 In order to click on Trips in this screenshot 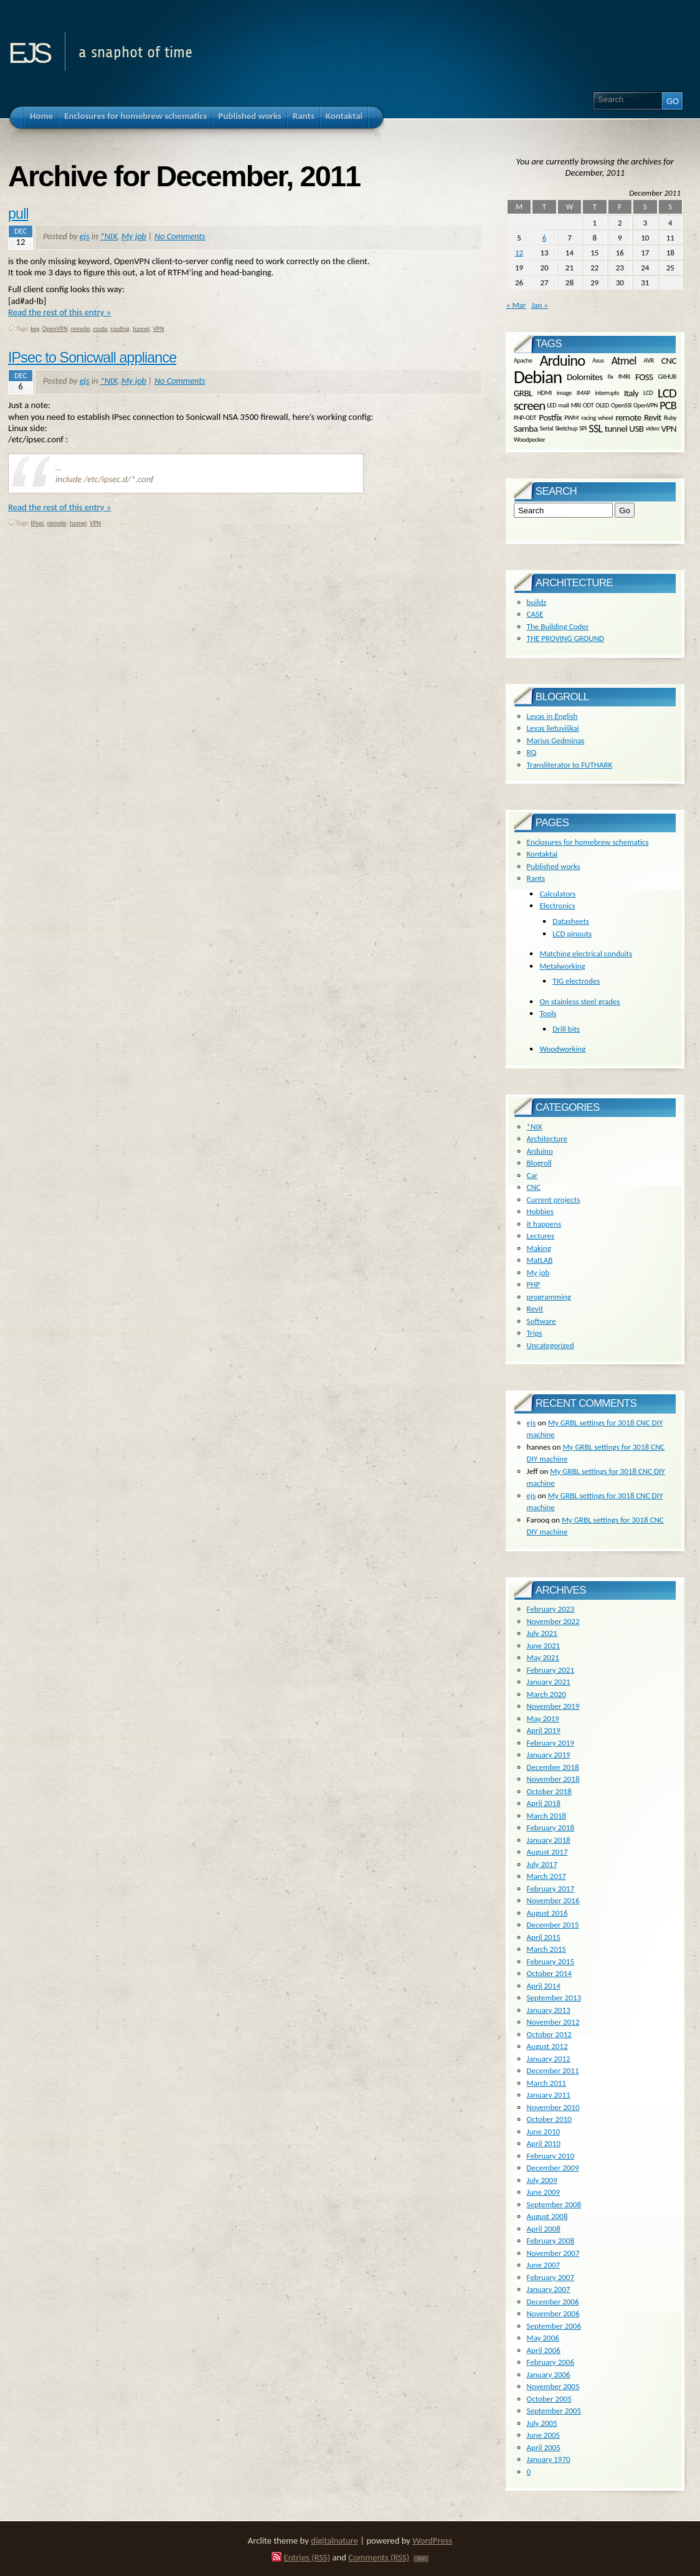, I will do `click(534, 1333)`.